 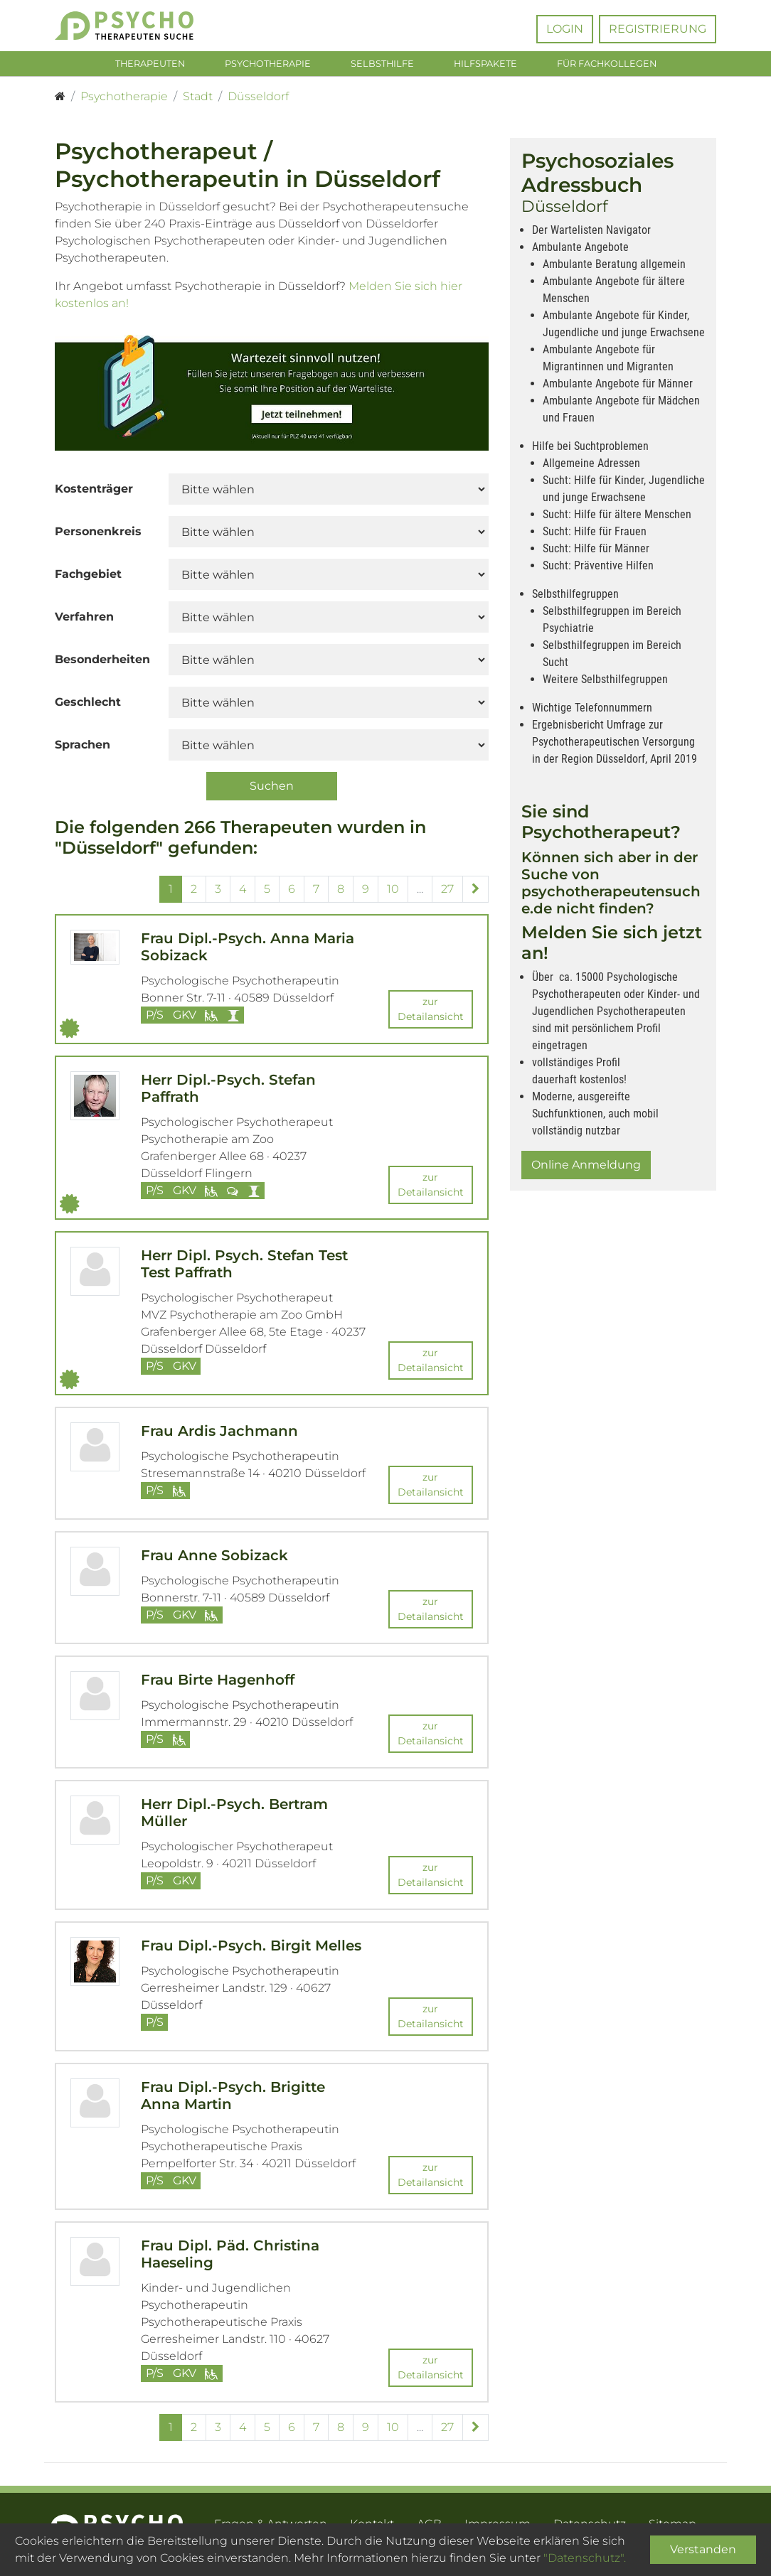 I want to click on Verstanden [Close], so click(x=703, y=2549).